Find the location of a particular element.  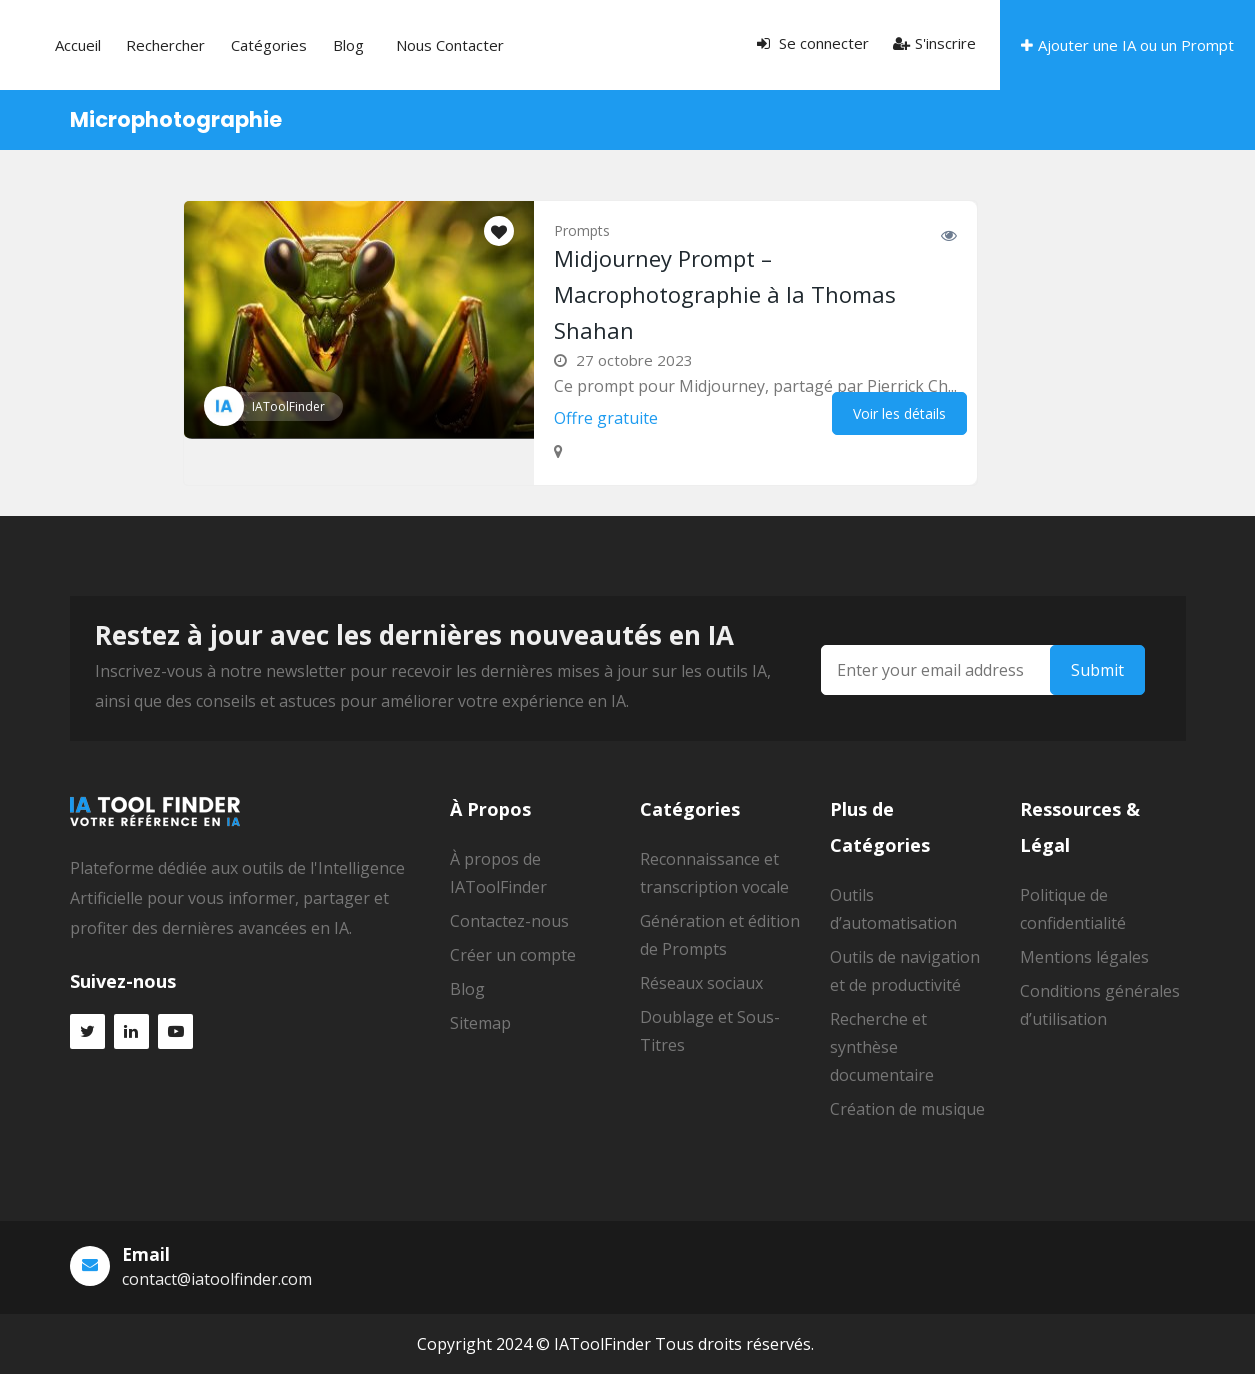

Microphotographie is located at coordinates (176, 119).